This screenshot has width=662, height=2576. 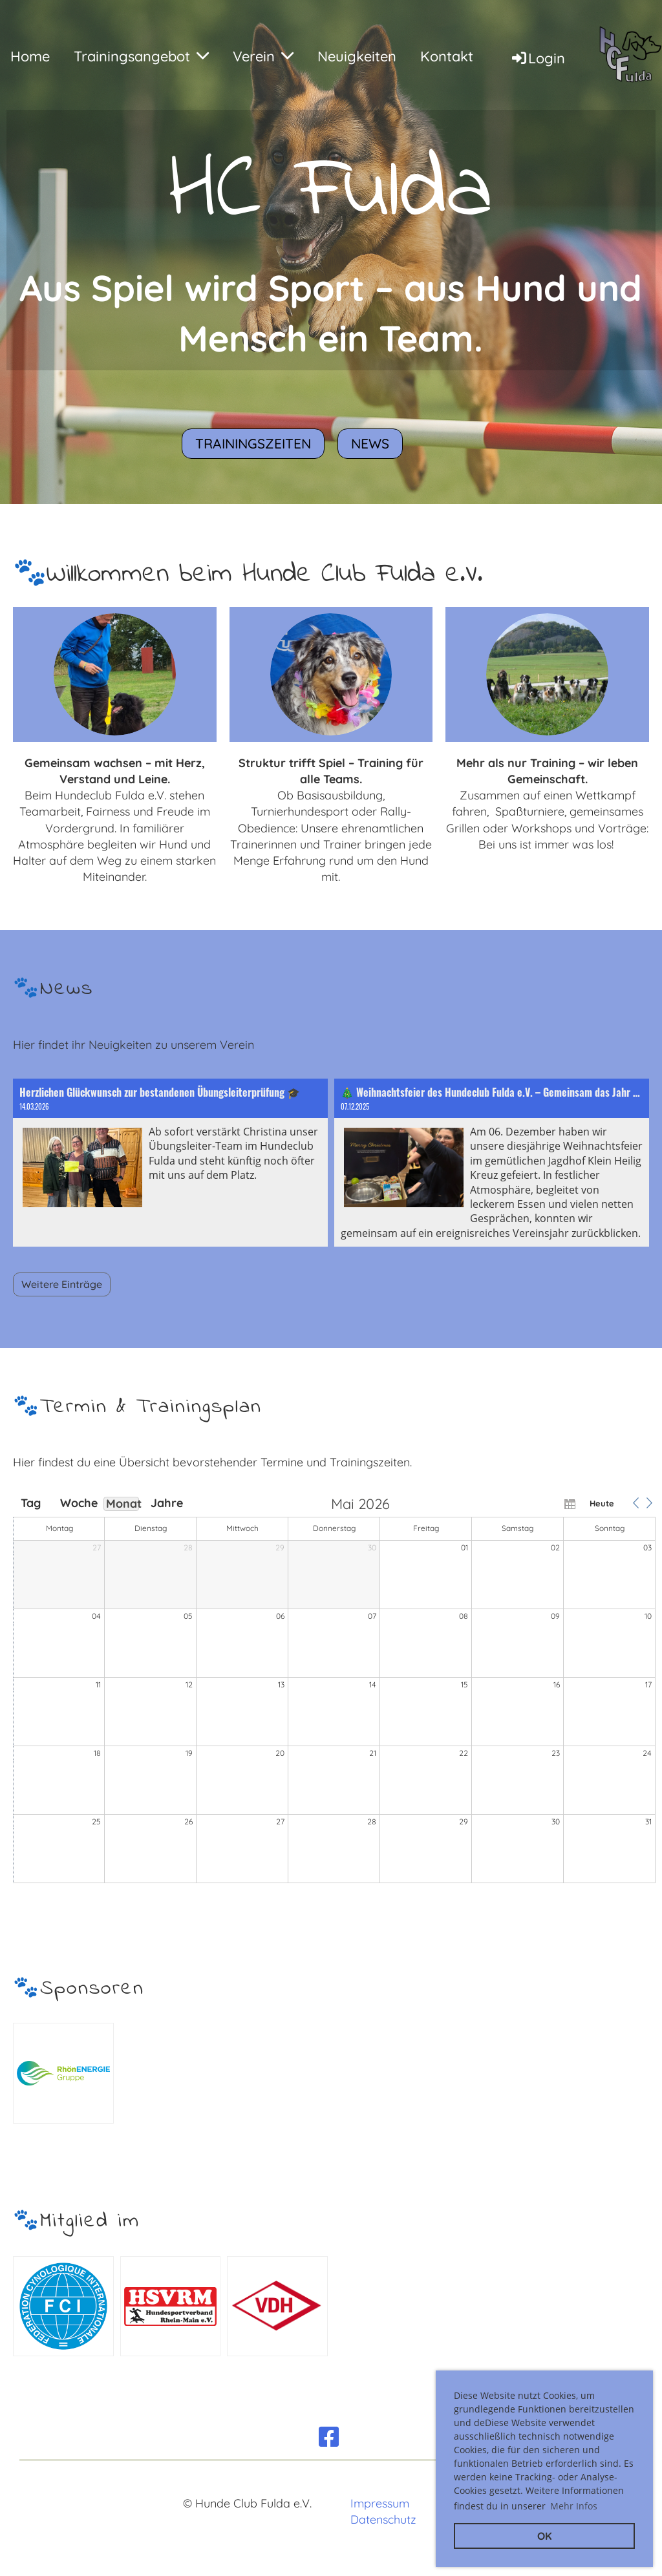 I want to click on OK [button], so click(x=544, y=2535).